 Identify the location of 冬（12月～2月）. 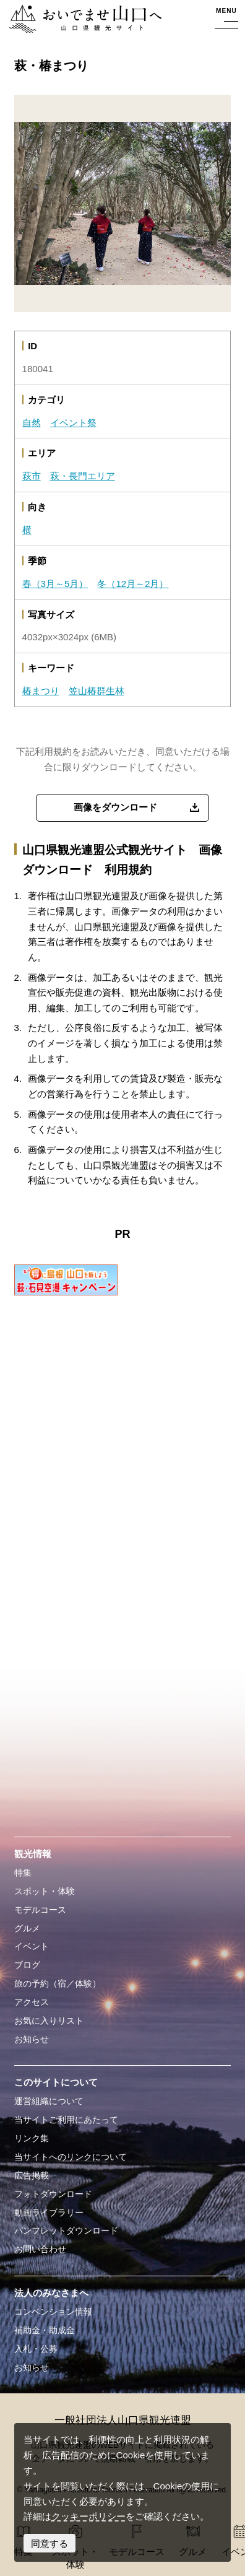
(132, 583).